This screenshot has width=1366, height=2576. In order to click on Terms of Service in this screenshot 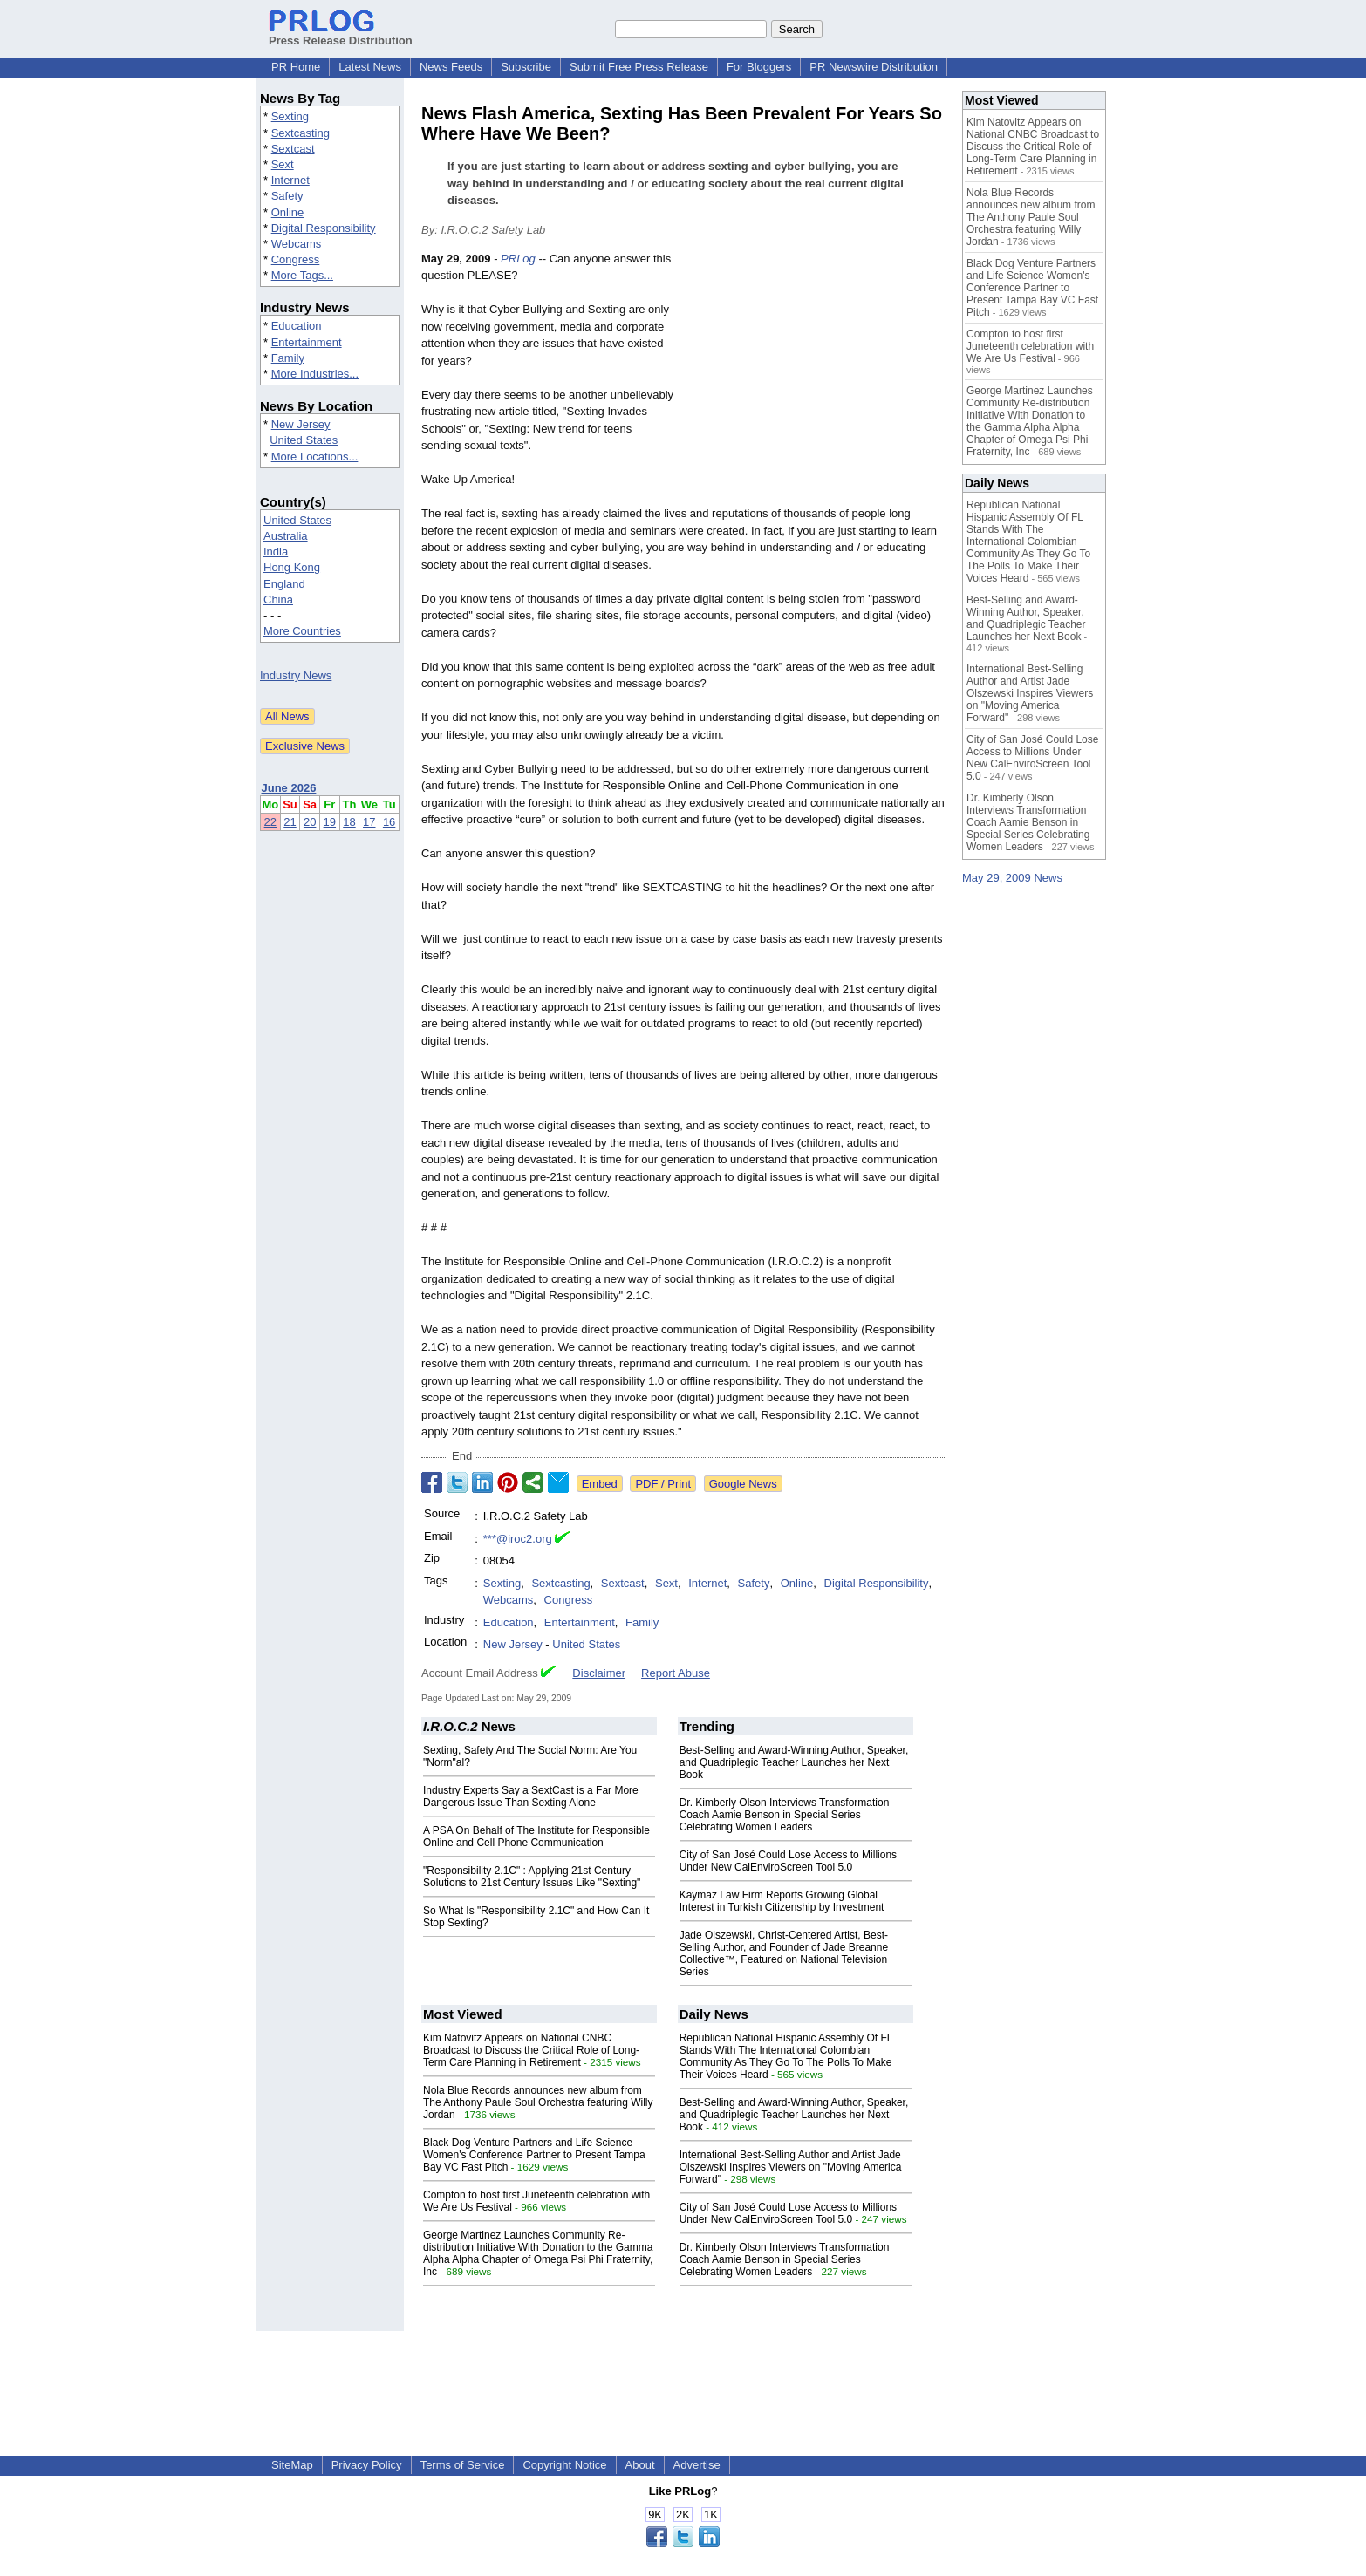, I will do `click(462, 2464)`.